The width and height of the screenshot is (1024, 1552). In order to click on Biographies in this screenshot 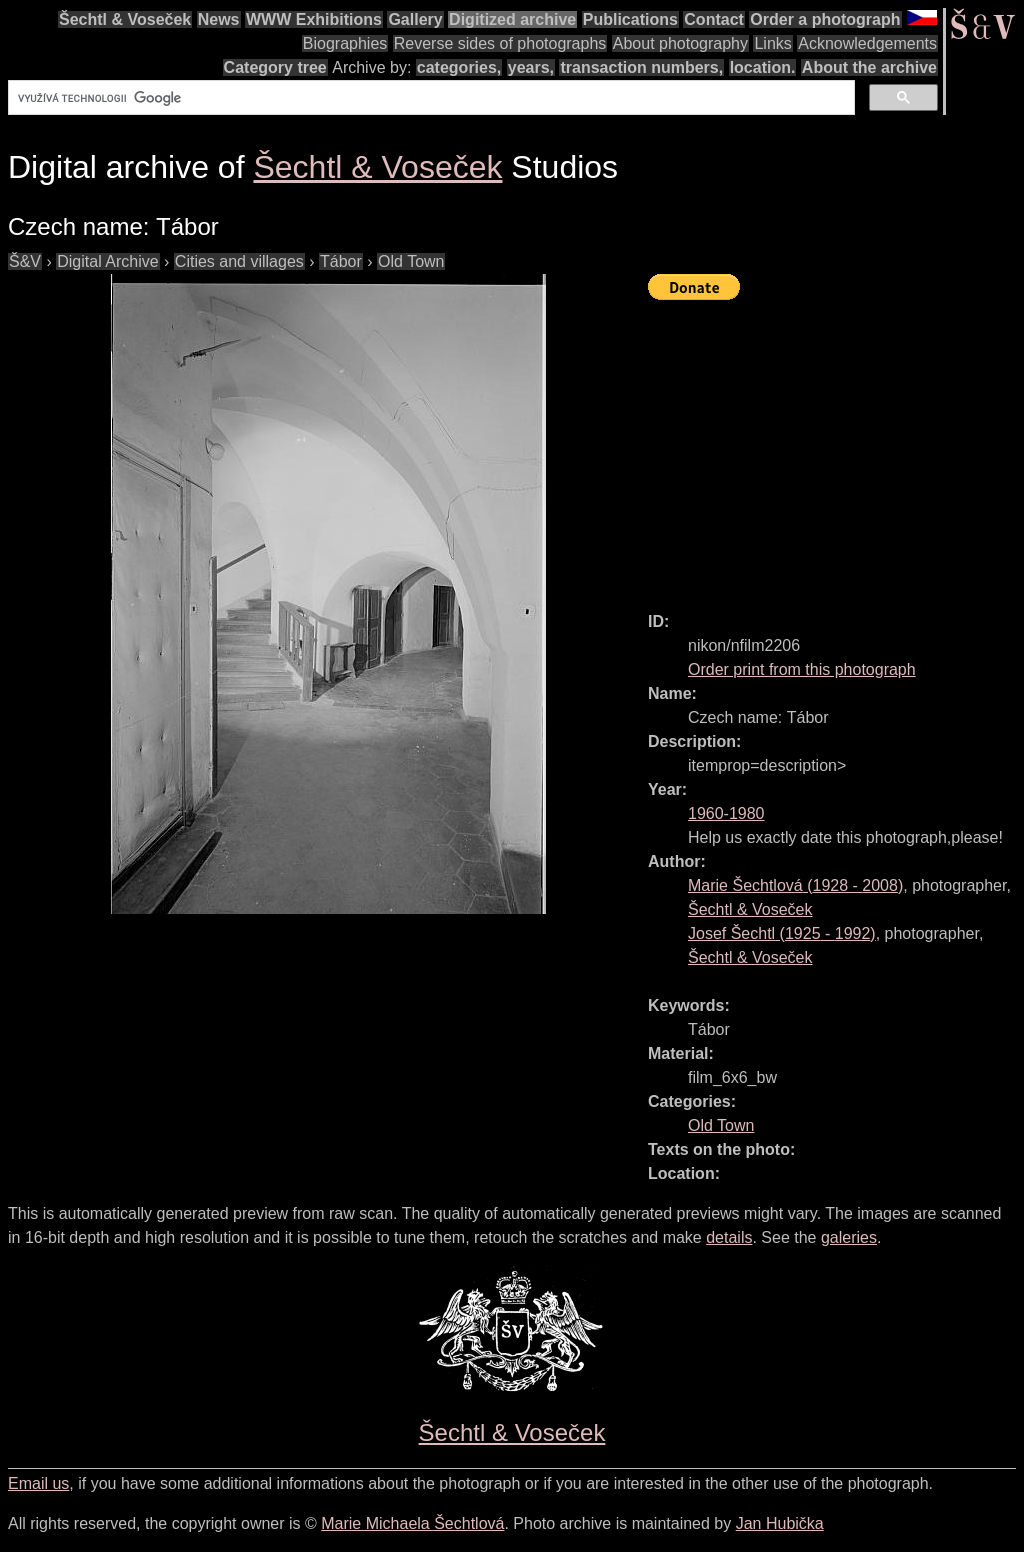, I will do `click(345, 43)`.